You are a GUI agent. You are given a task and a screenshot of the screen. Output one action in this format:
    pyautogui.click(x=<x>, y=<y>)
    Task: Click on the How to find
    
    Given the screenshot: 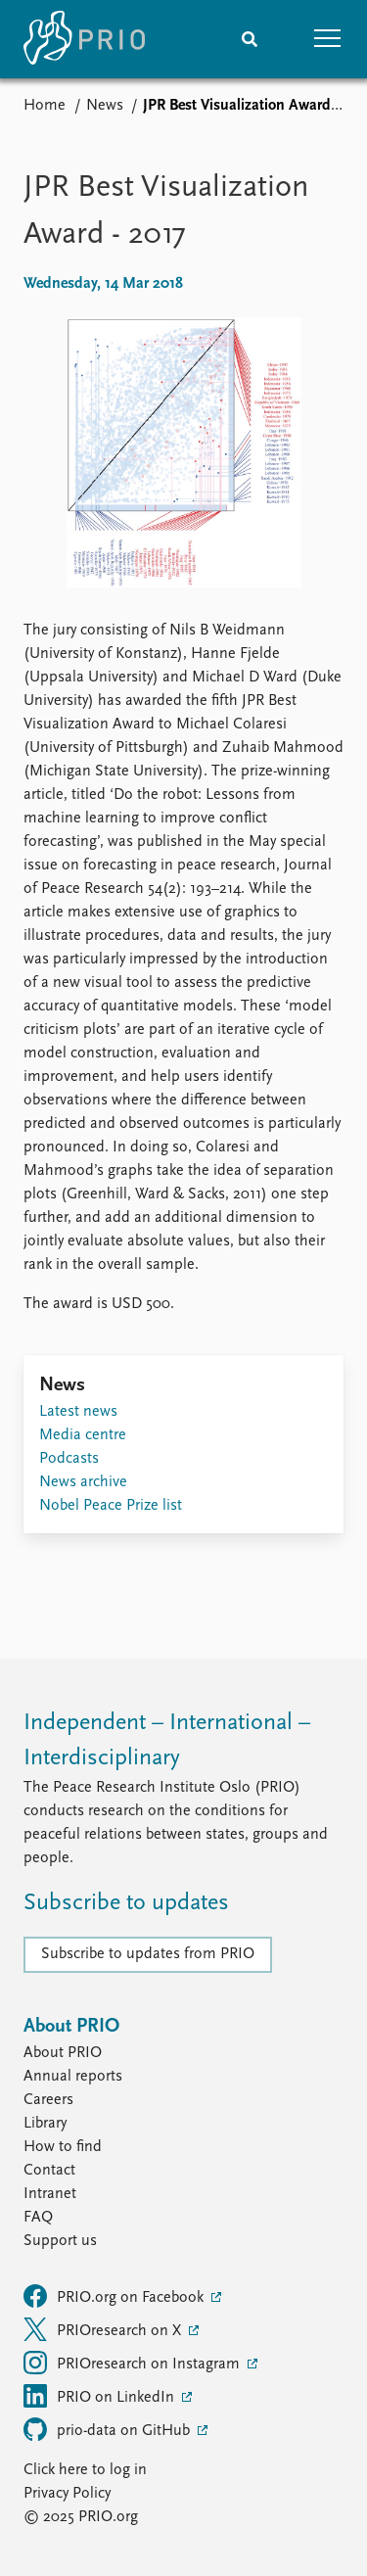 What is the action you would take?
    pyautogui.click(x=62, y=2147)
    